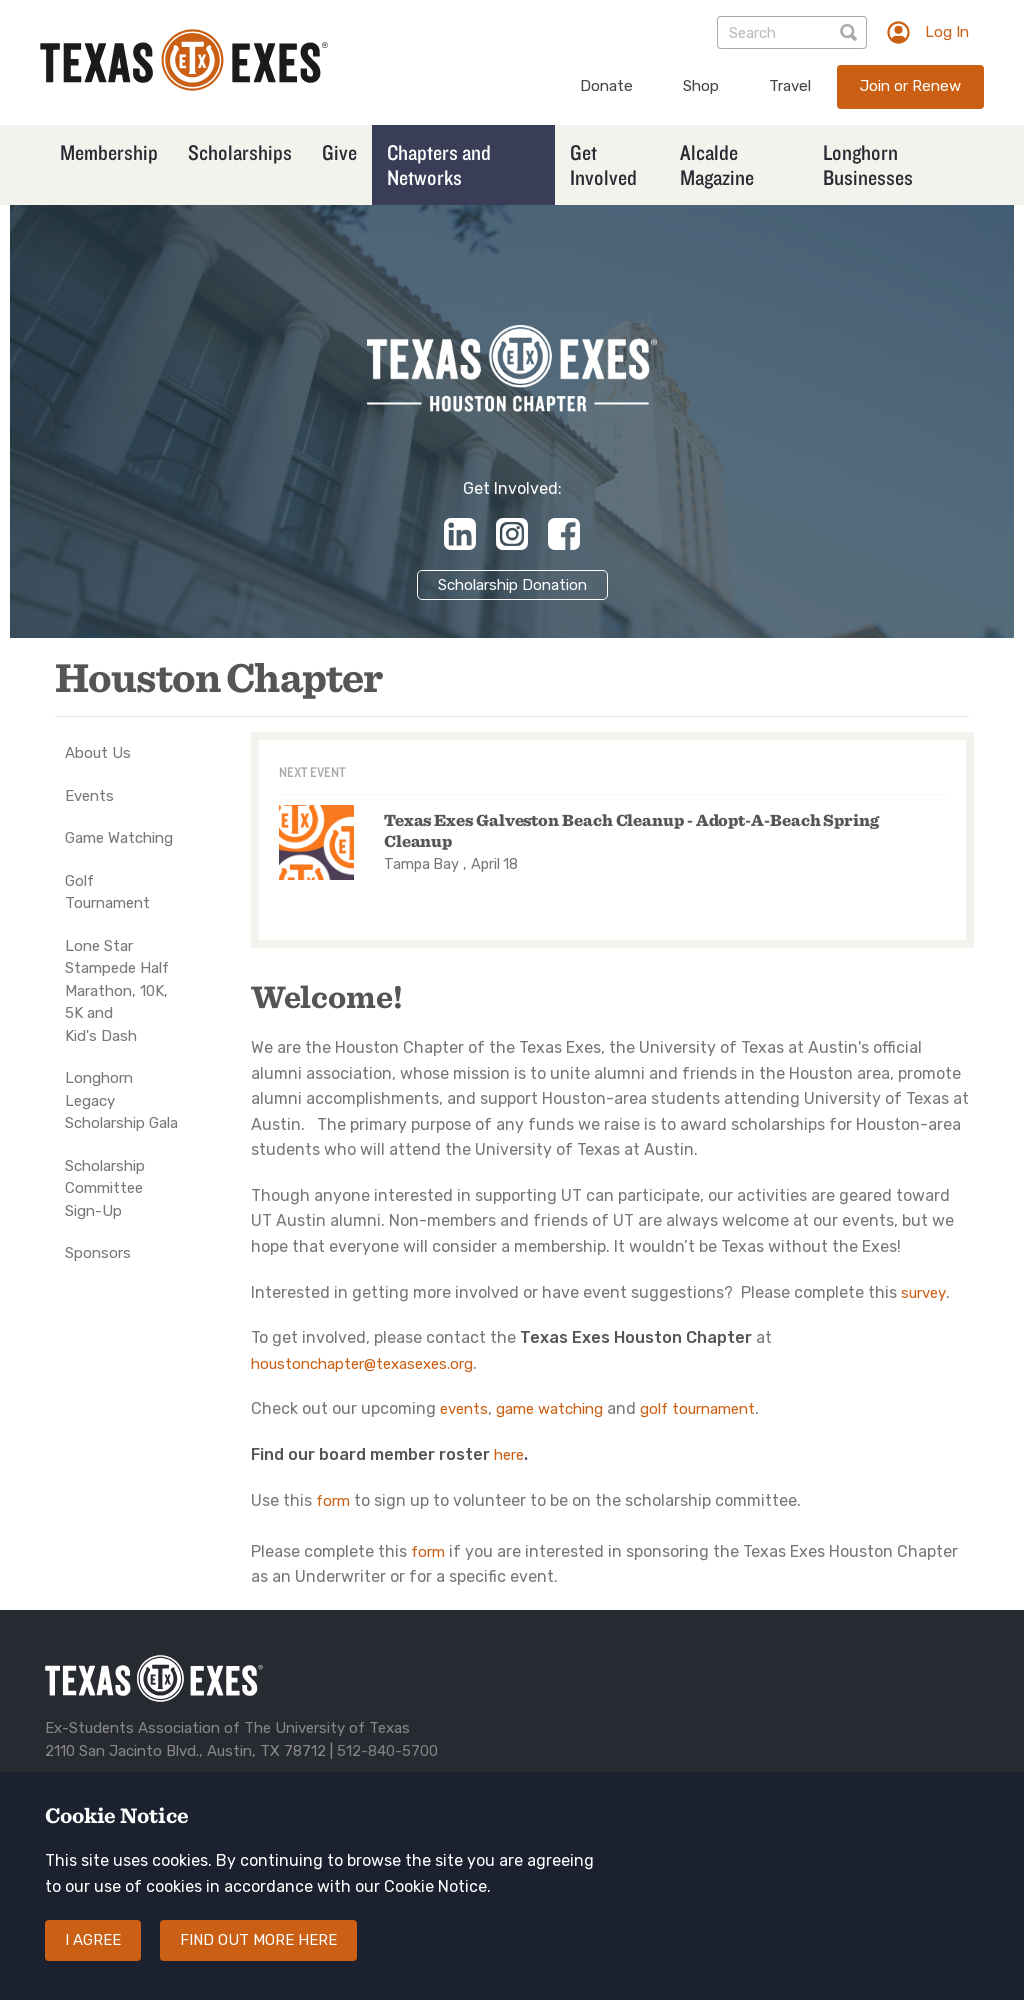  Describe the element at coordinates (606, 86) in the screenshot. I see `Donate` at that location.